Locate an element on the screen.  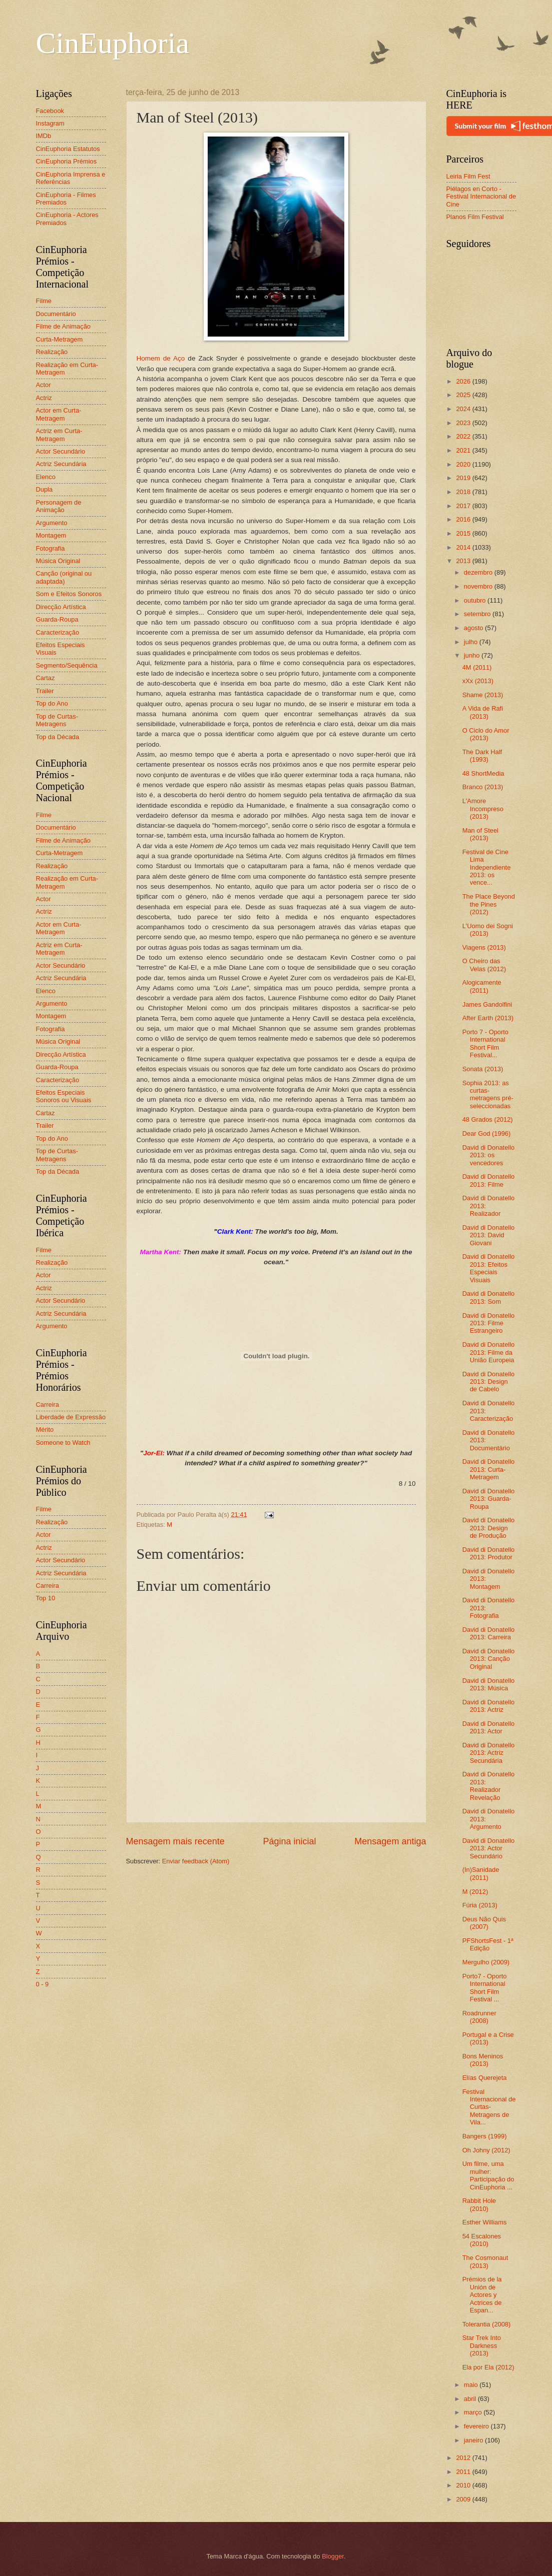
David di Donatello 2013: Design de Cabelo is located at coordinates (488, 1381).